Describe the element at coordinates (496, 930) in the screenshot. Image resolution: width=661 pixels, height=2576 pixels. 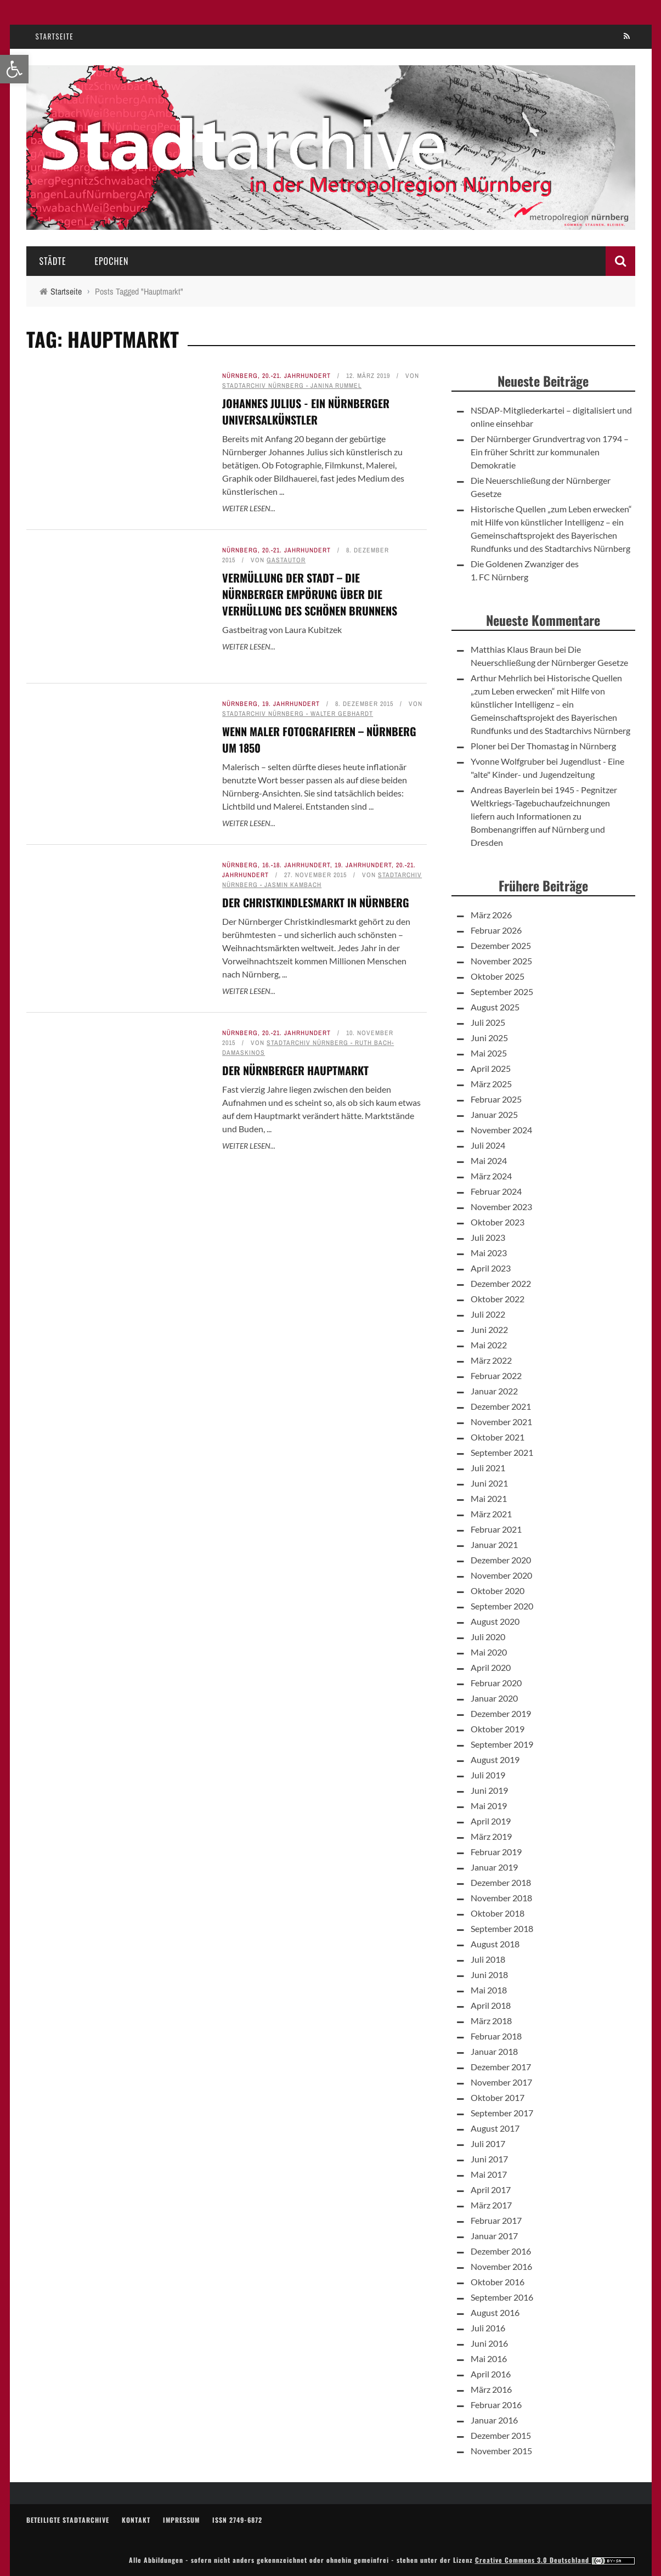
I see `Februar 2026 [link]` at that location.